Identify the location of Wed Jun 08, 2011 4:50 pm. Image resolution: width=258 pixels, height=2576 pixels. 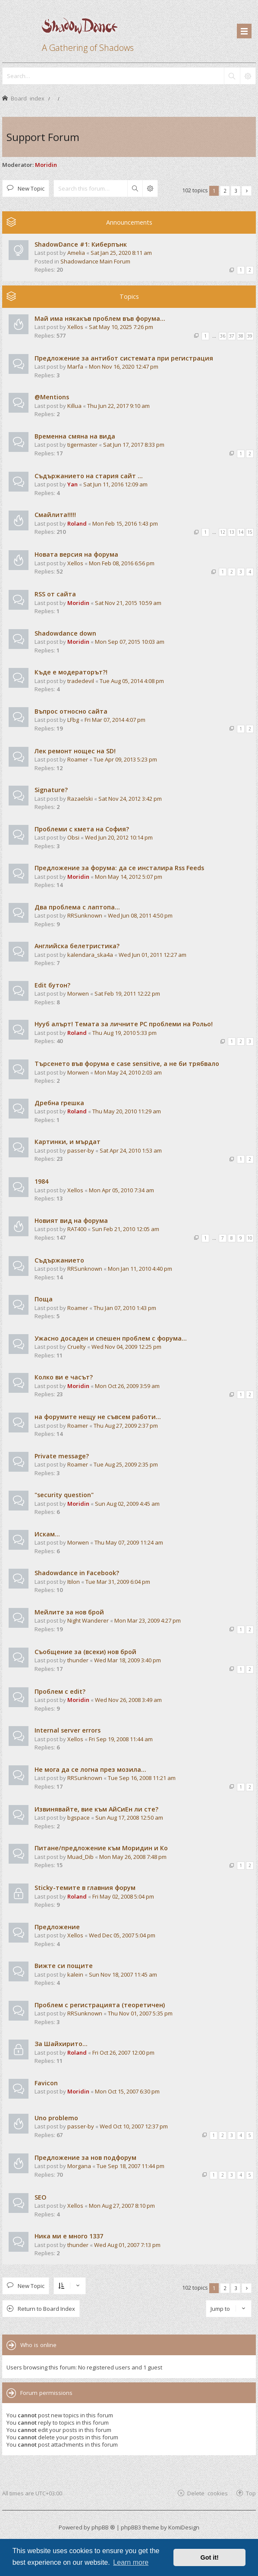
(140, 915).